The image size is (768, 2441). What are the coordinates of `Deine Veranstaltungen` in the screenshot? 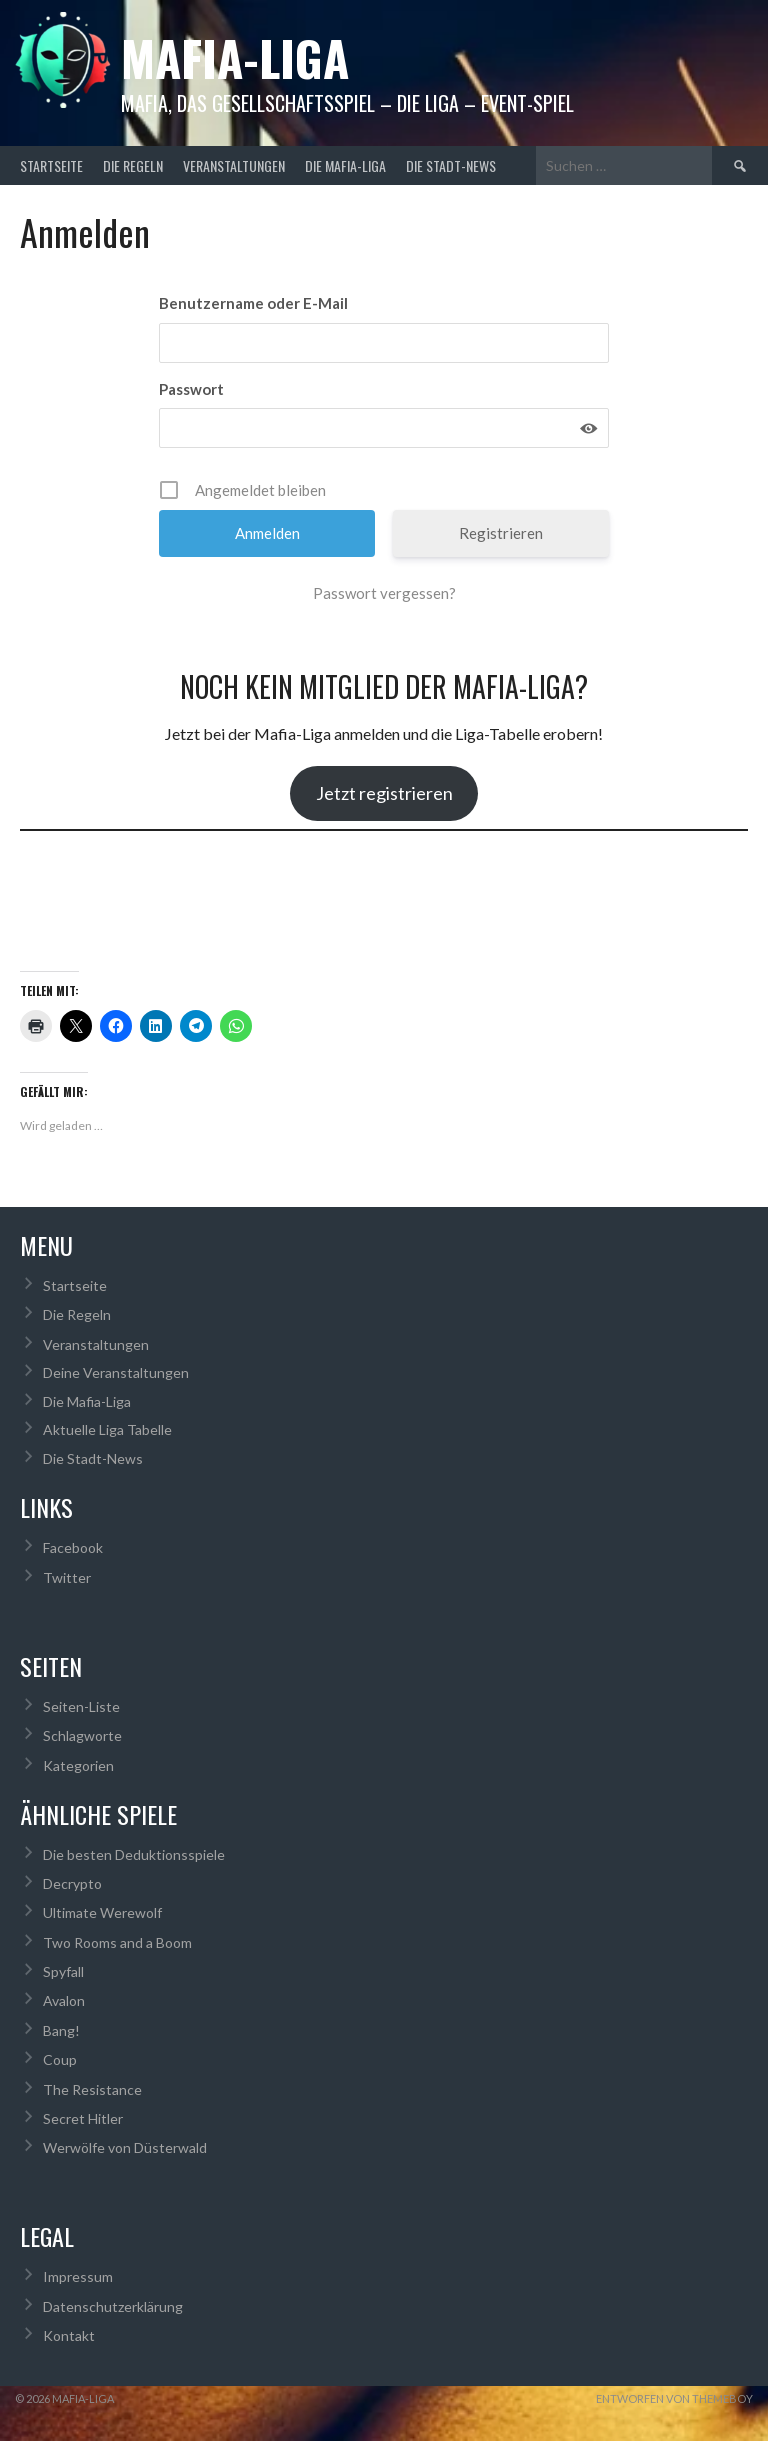 It's located at (116, 1372).